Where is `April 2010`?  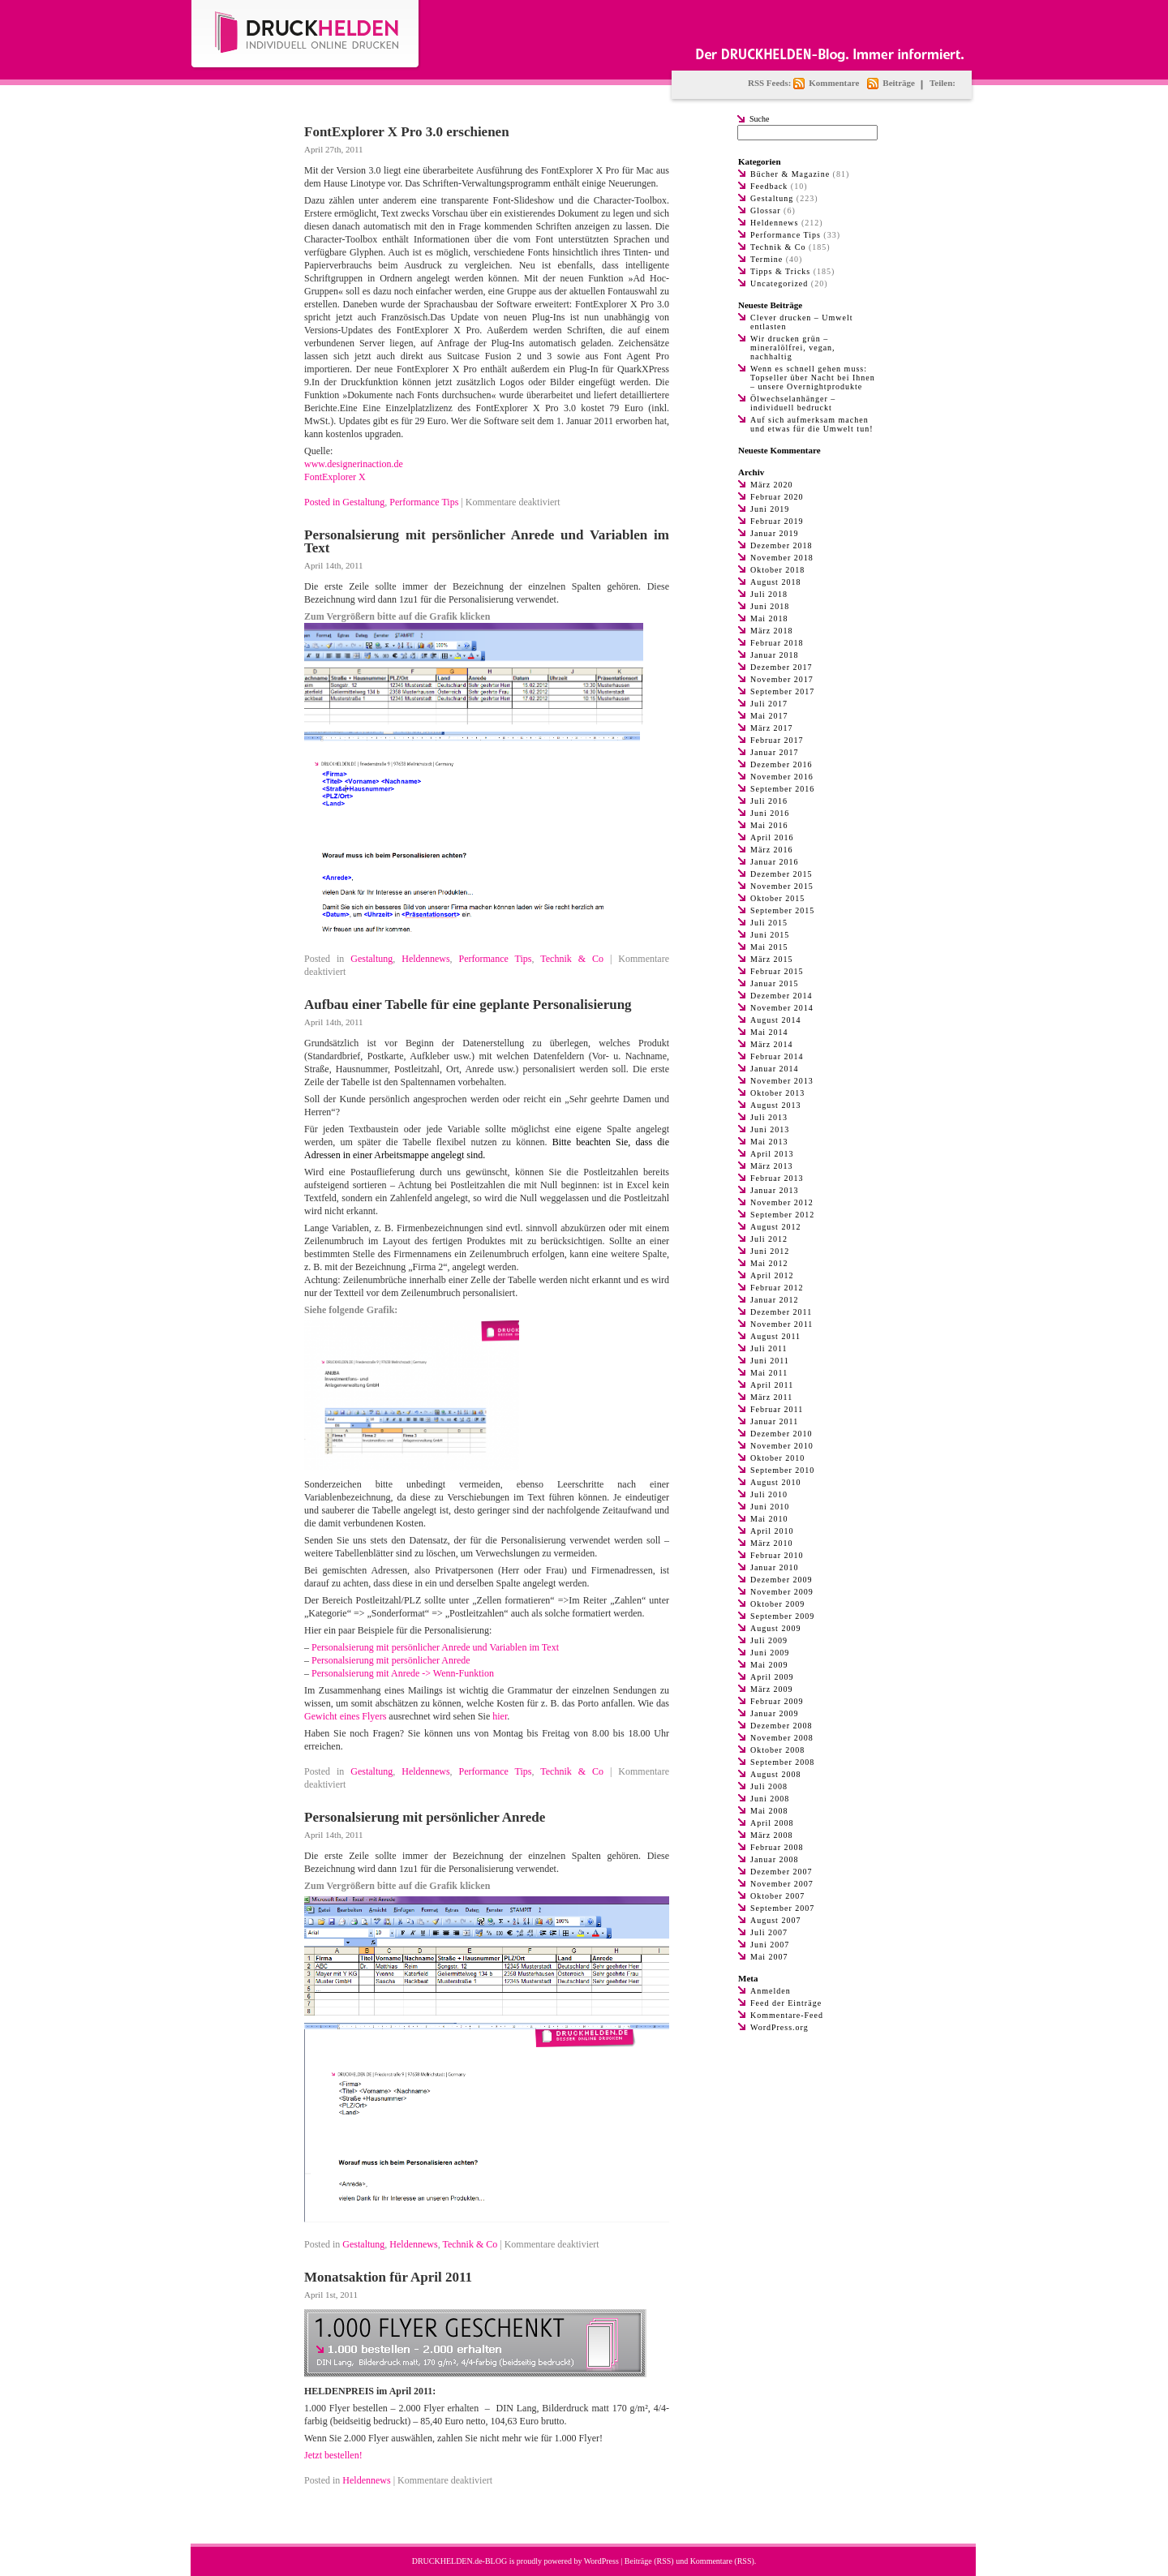
April 2010 is located at coordinates (772, 1530).